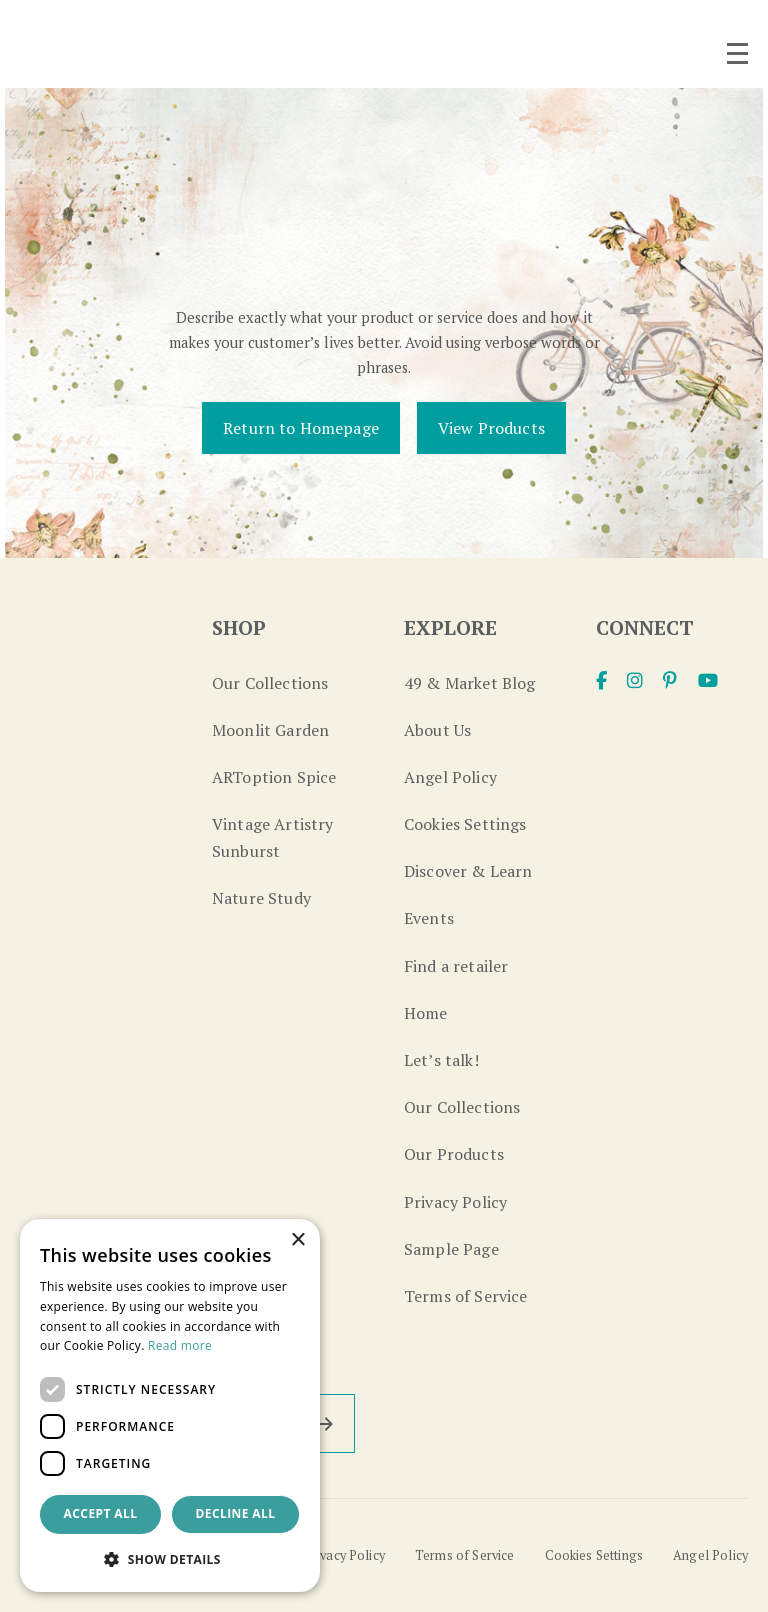  What do you see at coordinates (426, 1013) in the screenshot?
I see `Home` at bounding box center [426, 1013].